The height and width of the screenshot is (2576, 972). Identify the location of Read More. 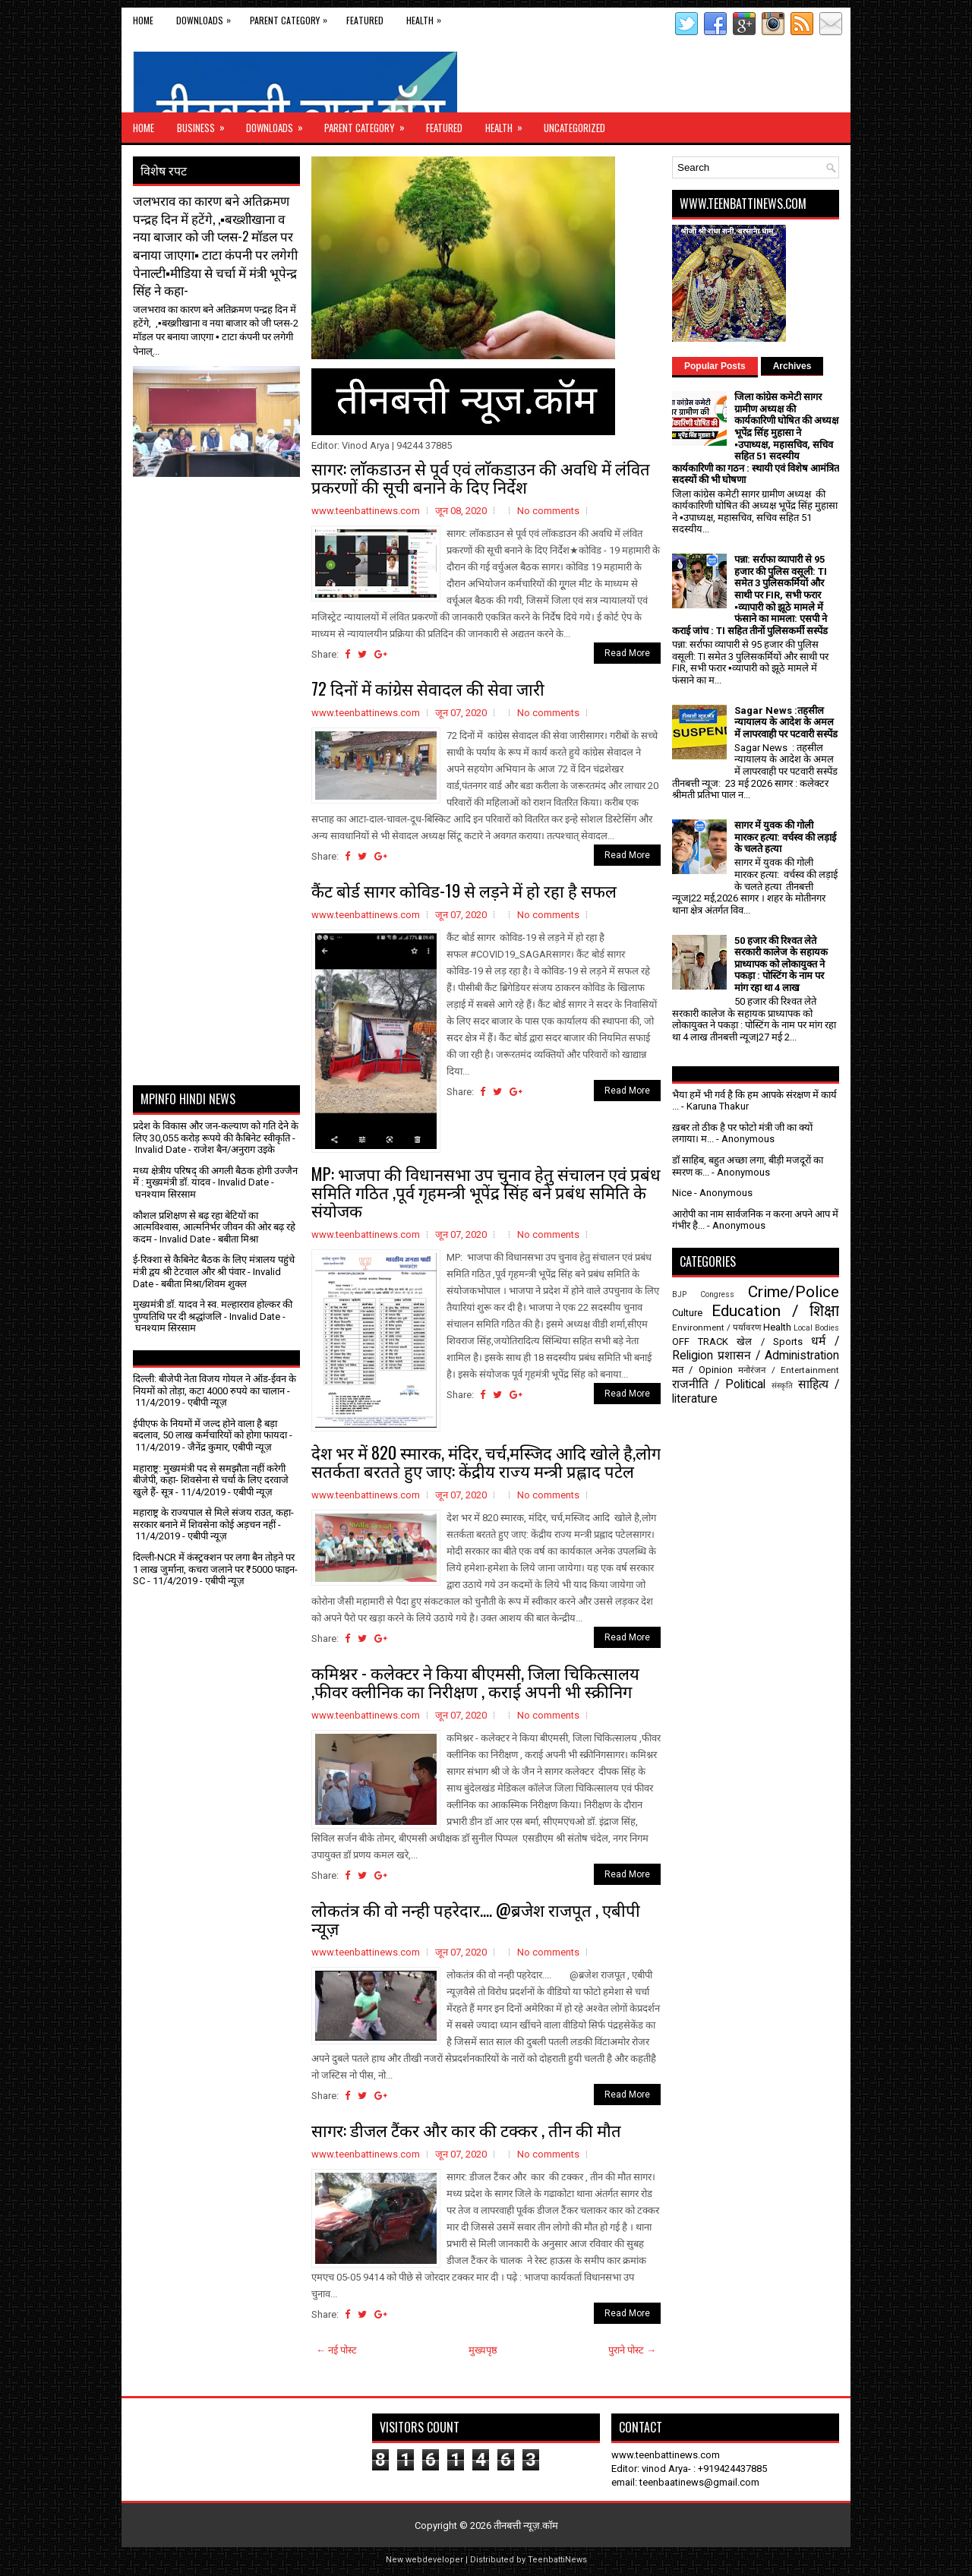
(627, 653).